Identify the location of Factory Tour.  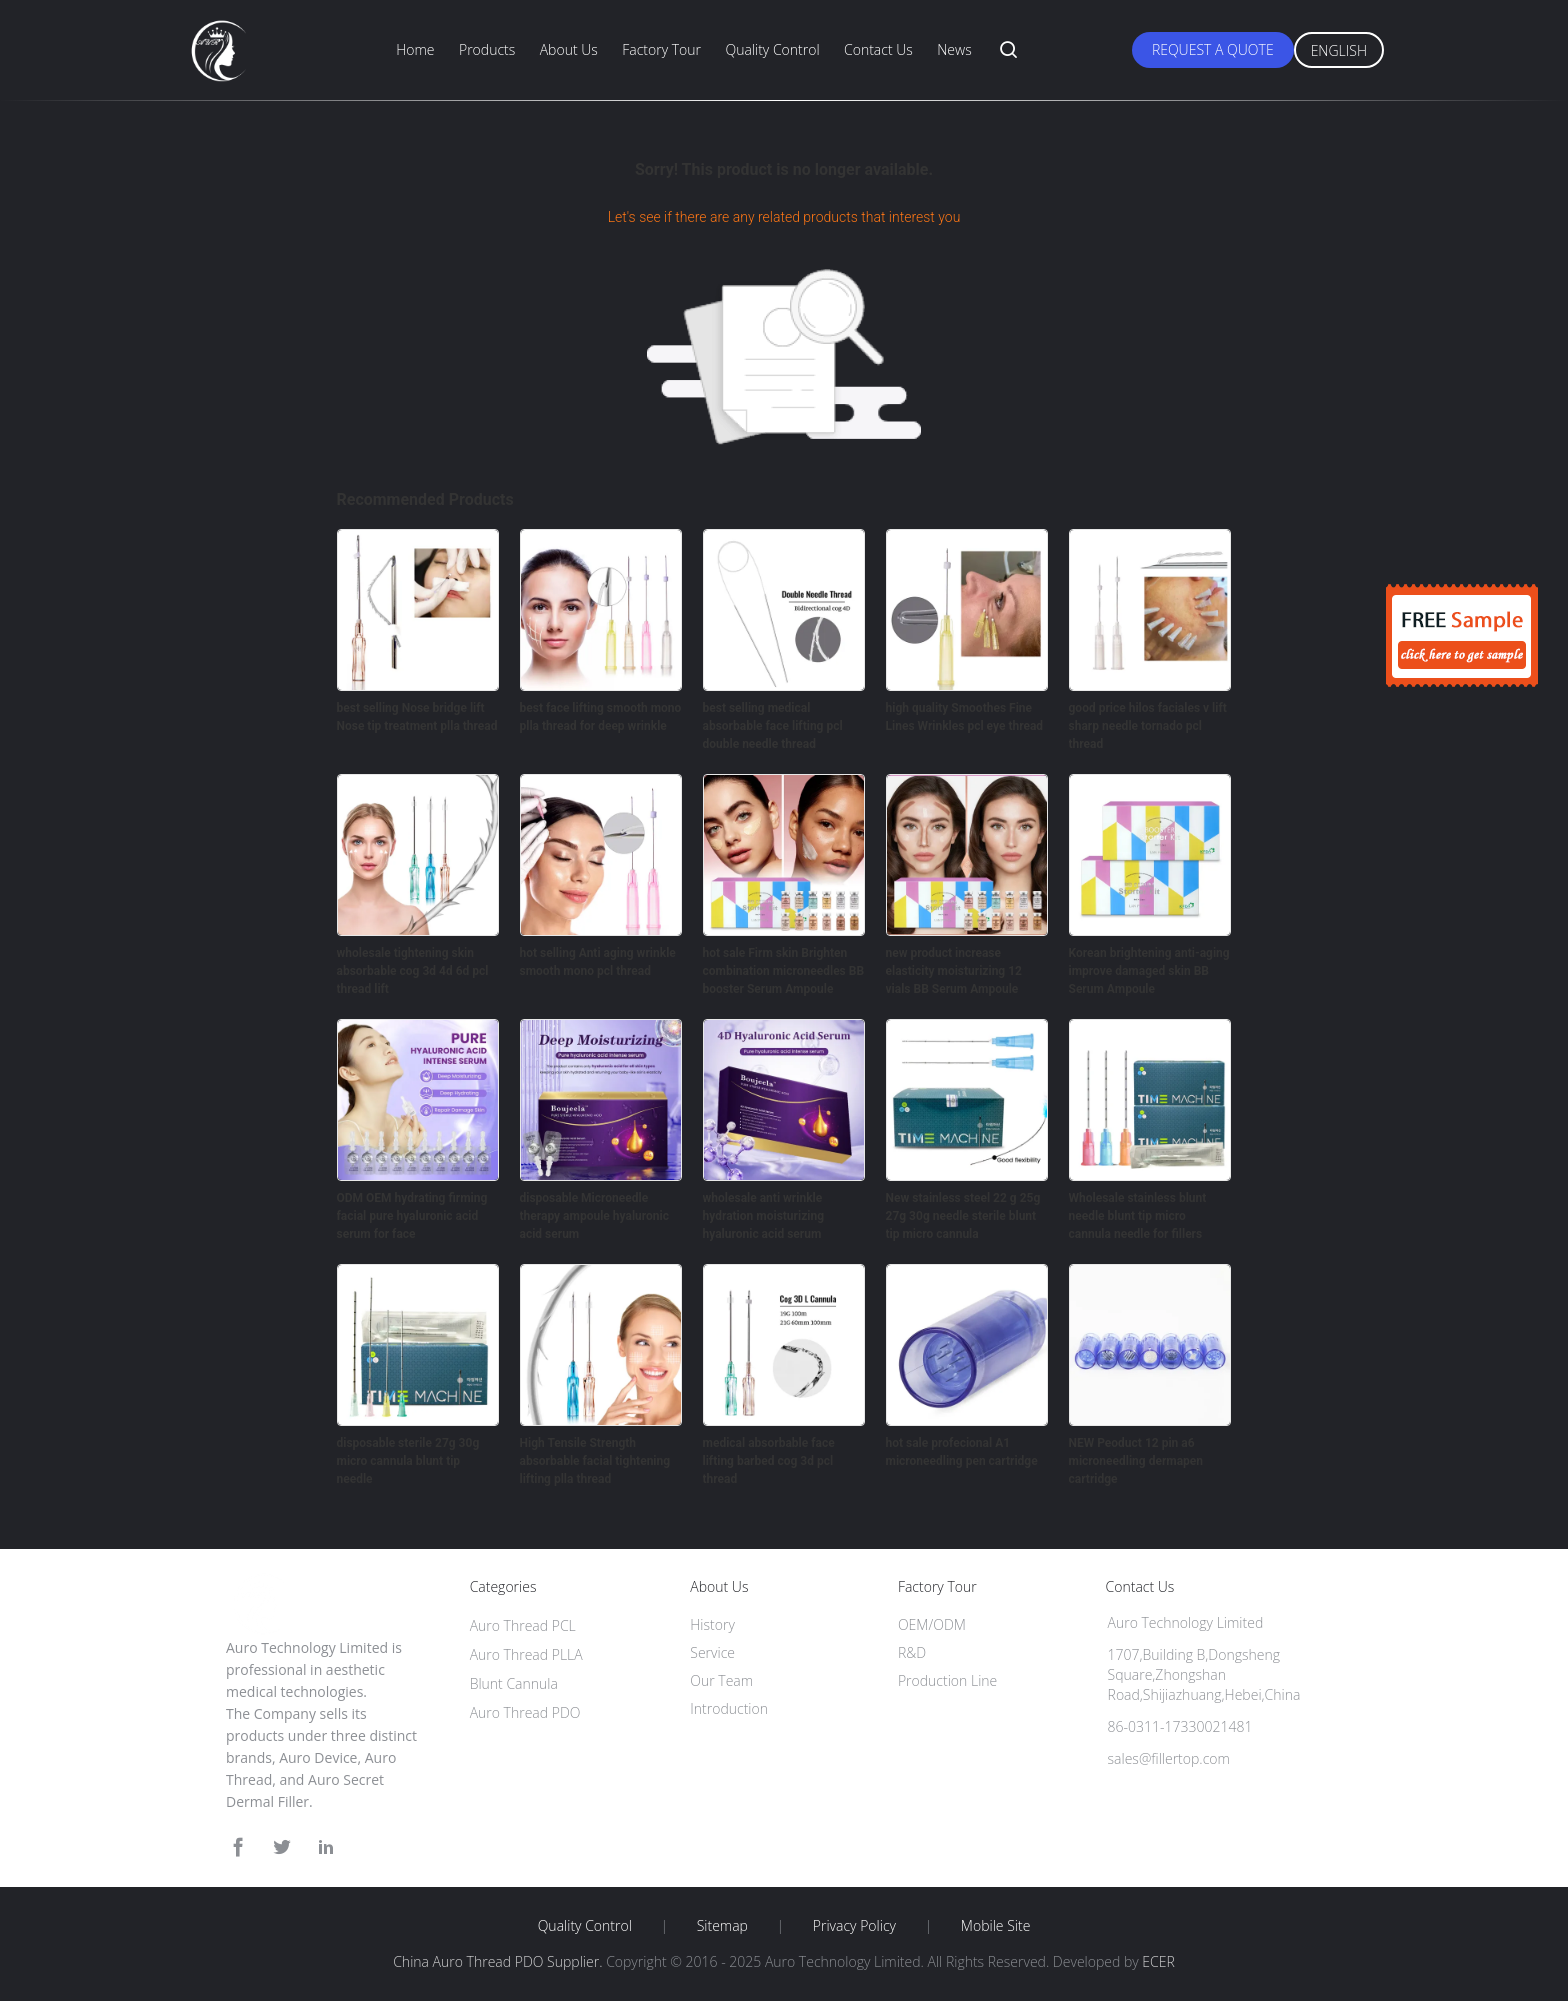
(661, 49).